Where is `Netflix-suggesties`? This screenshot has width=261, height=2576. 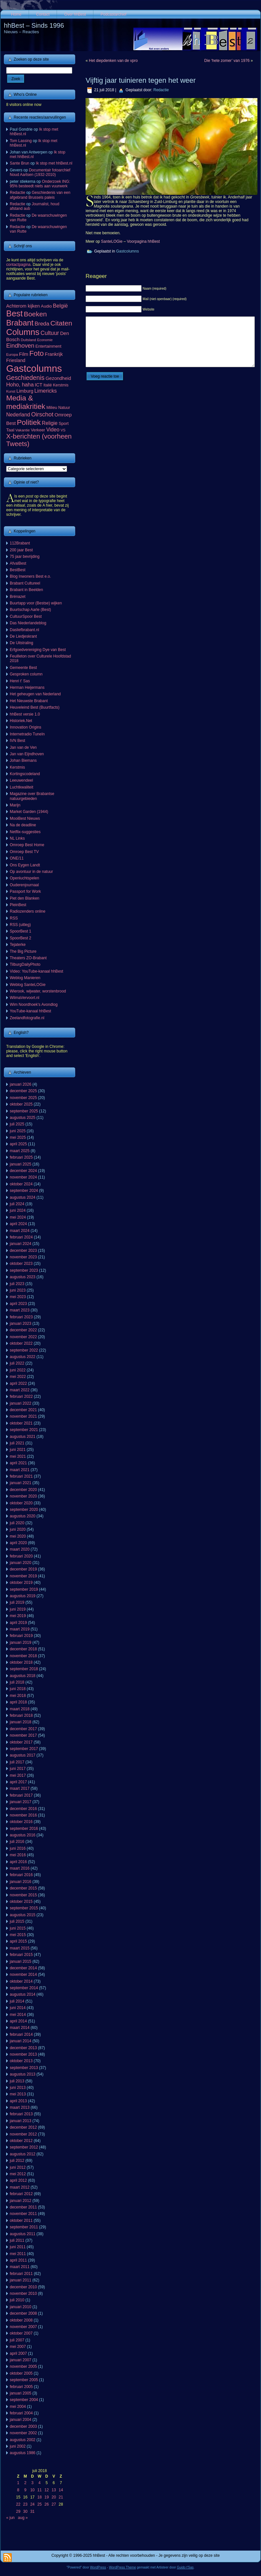
Netflix-suggesties is located at coordinates (25, 832).